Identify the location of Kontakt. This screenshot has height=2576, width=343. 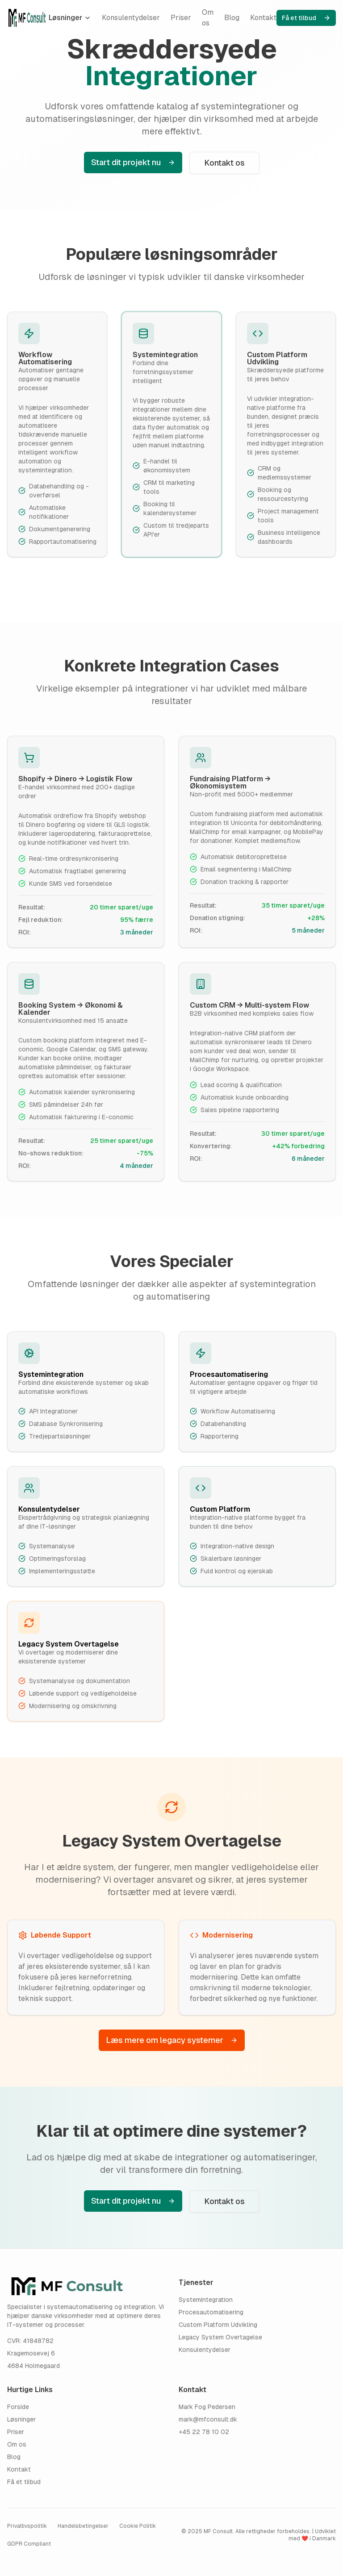
(263, 17).